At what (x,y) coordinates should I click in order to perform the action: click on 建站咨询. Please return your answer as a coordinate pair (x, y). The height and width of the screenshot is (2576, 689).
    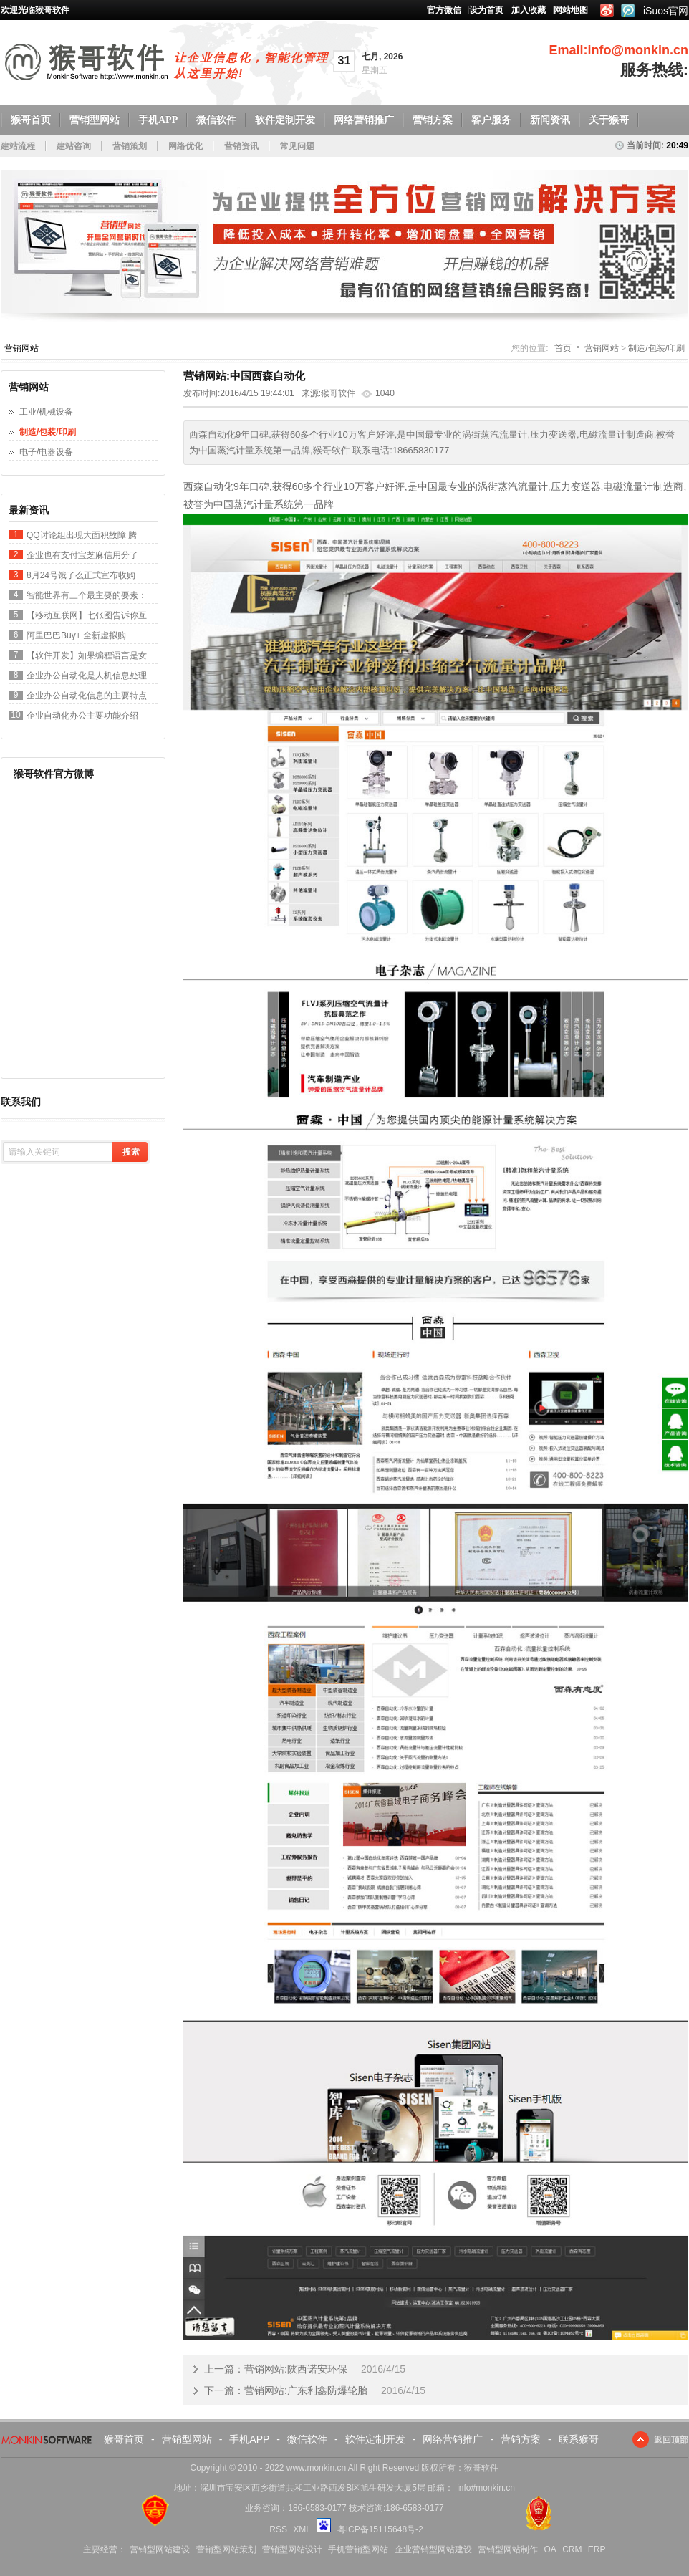
    Looking at the image, I should click on (74, 146).